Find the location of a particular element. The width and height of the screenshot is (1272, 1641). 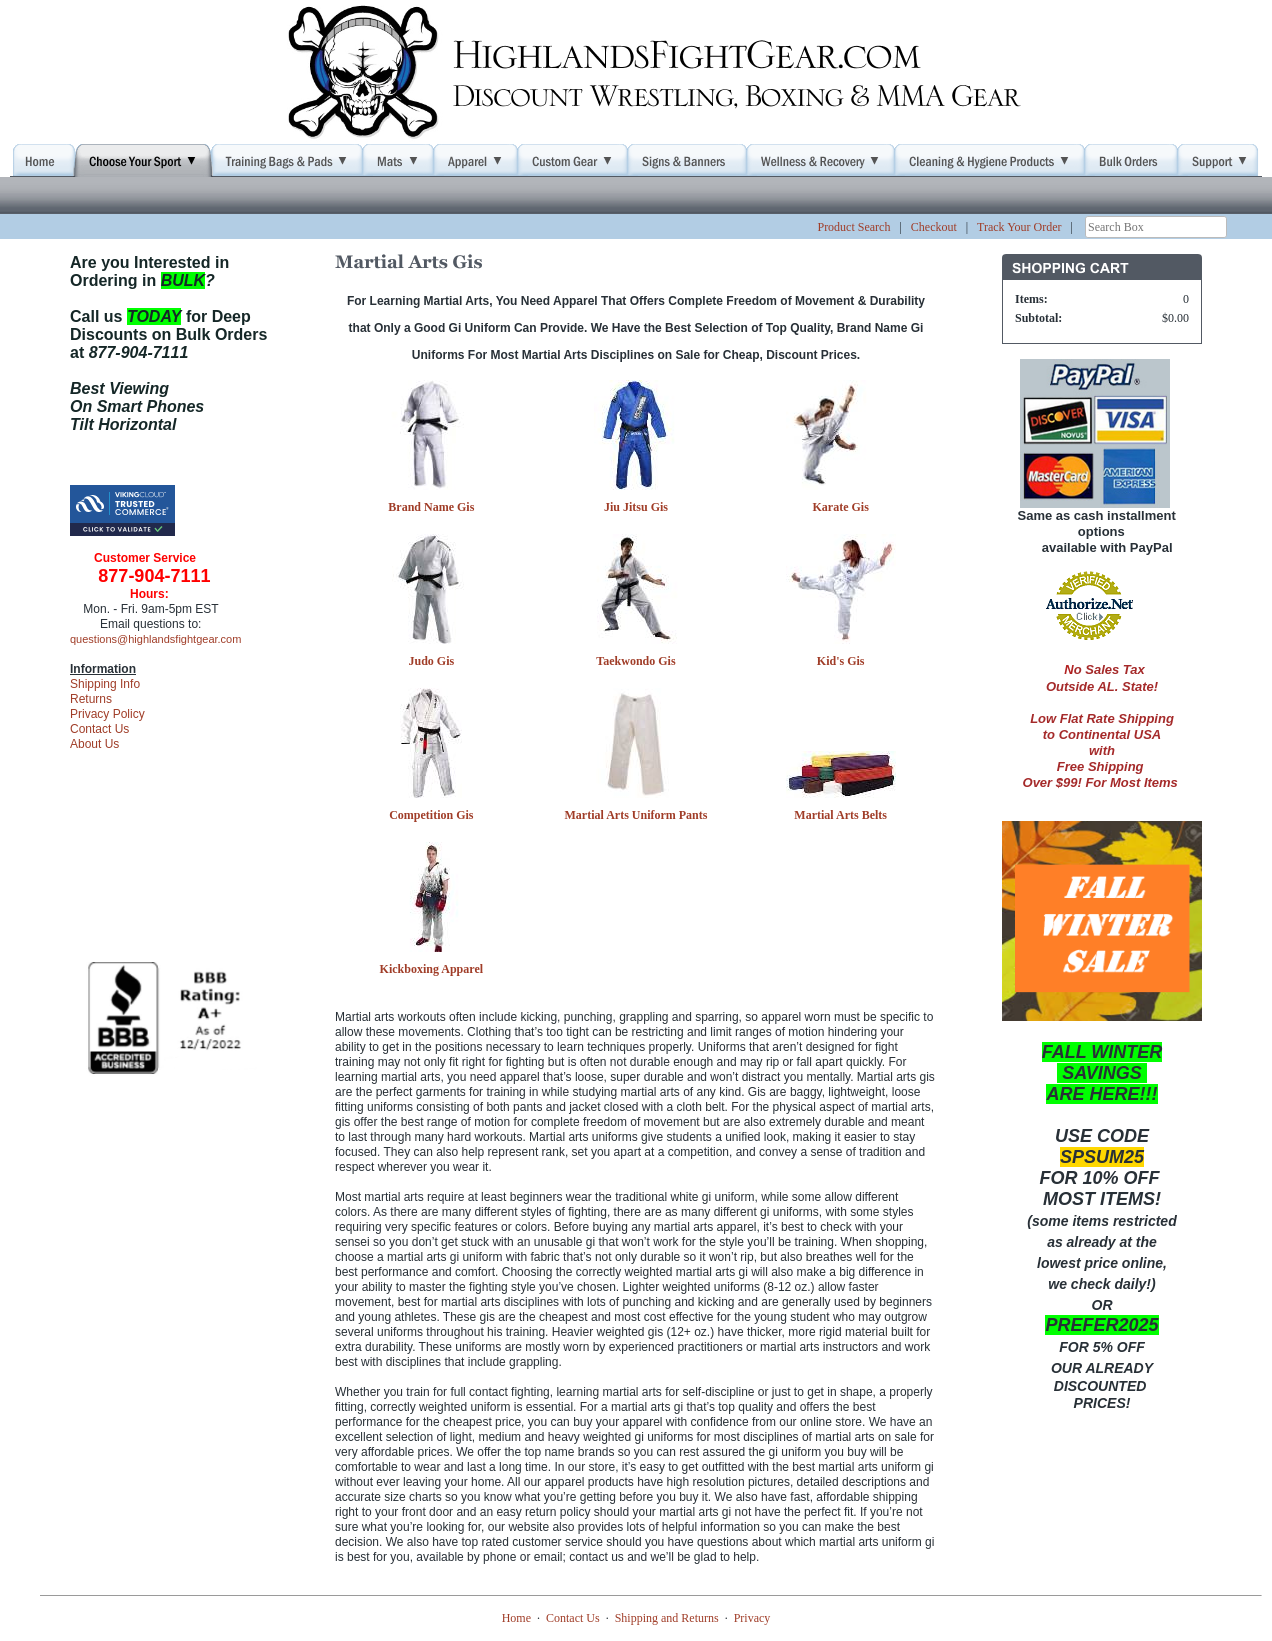

Returns is located at coordinates (91, 699).